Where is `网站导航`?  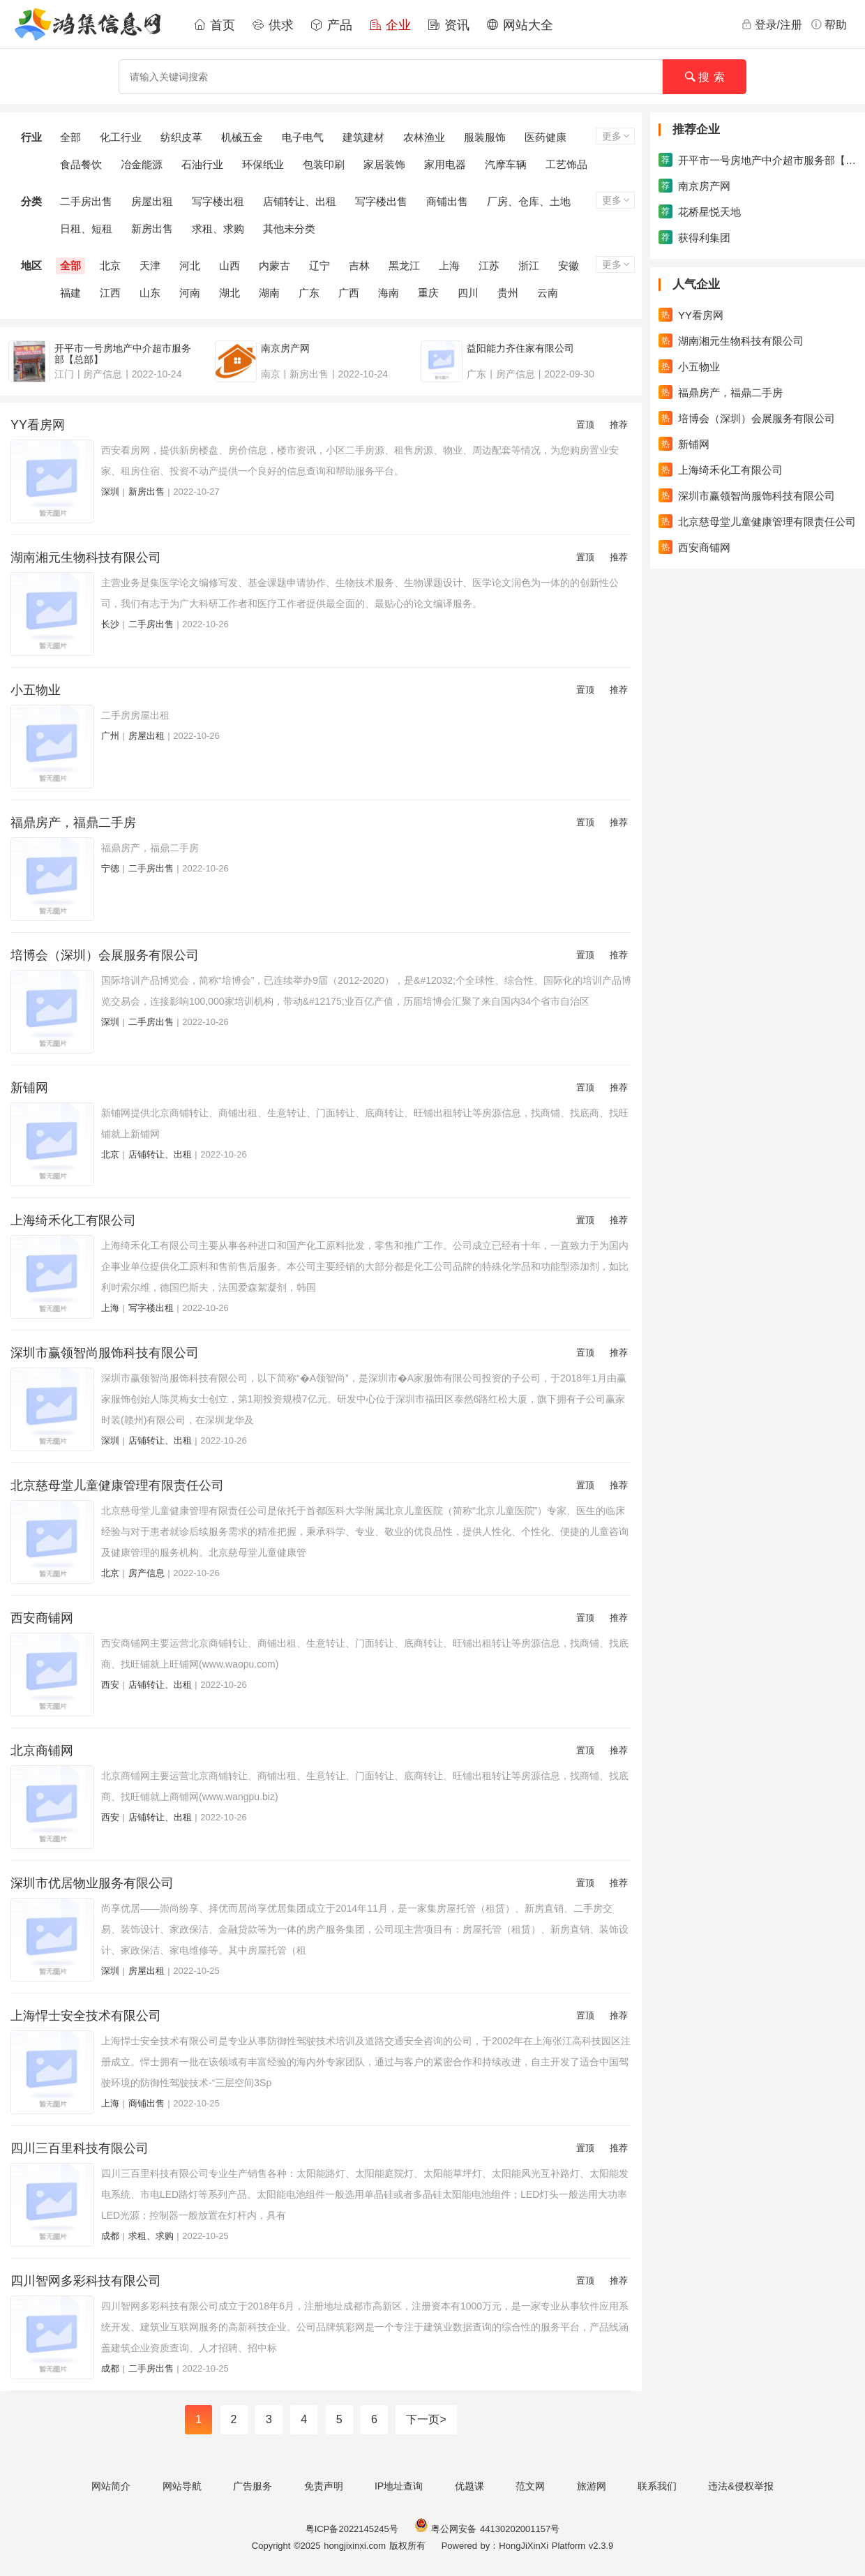 网站导航 is located at coordinates (182, 2486).